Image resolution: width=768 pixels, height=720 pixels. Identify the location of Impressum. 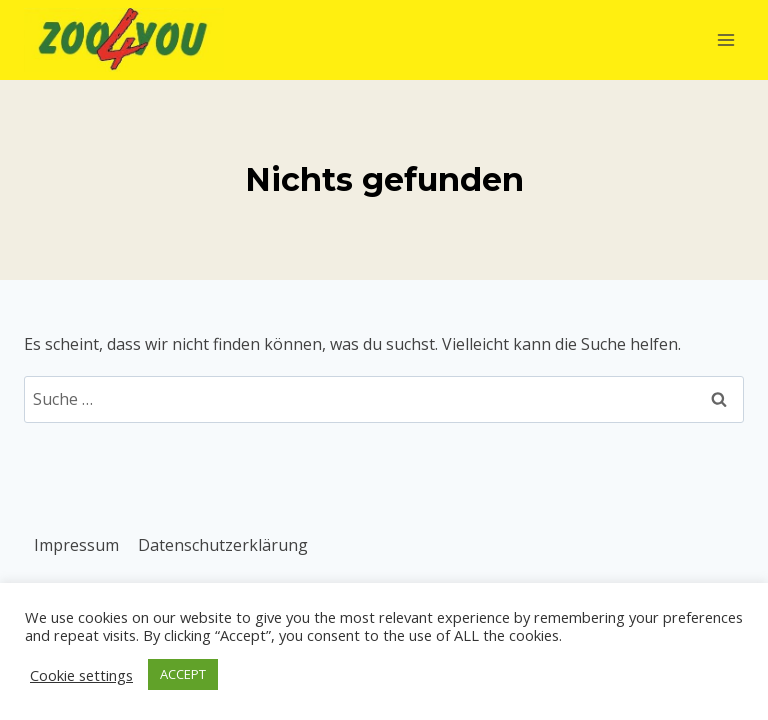
(76, 545).